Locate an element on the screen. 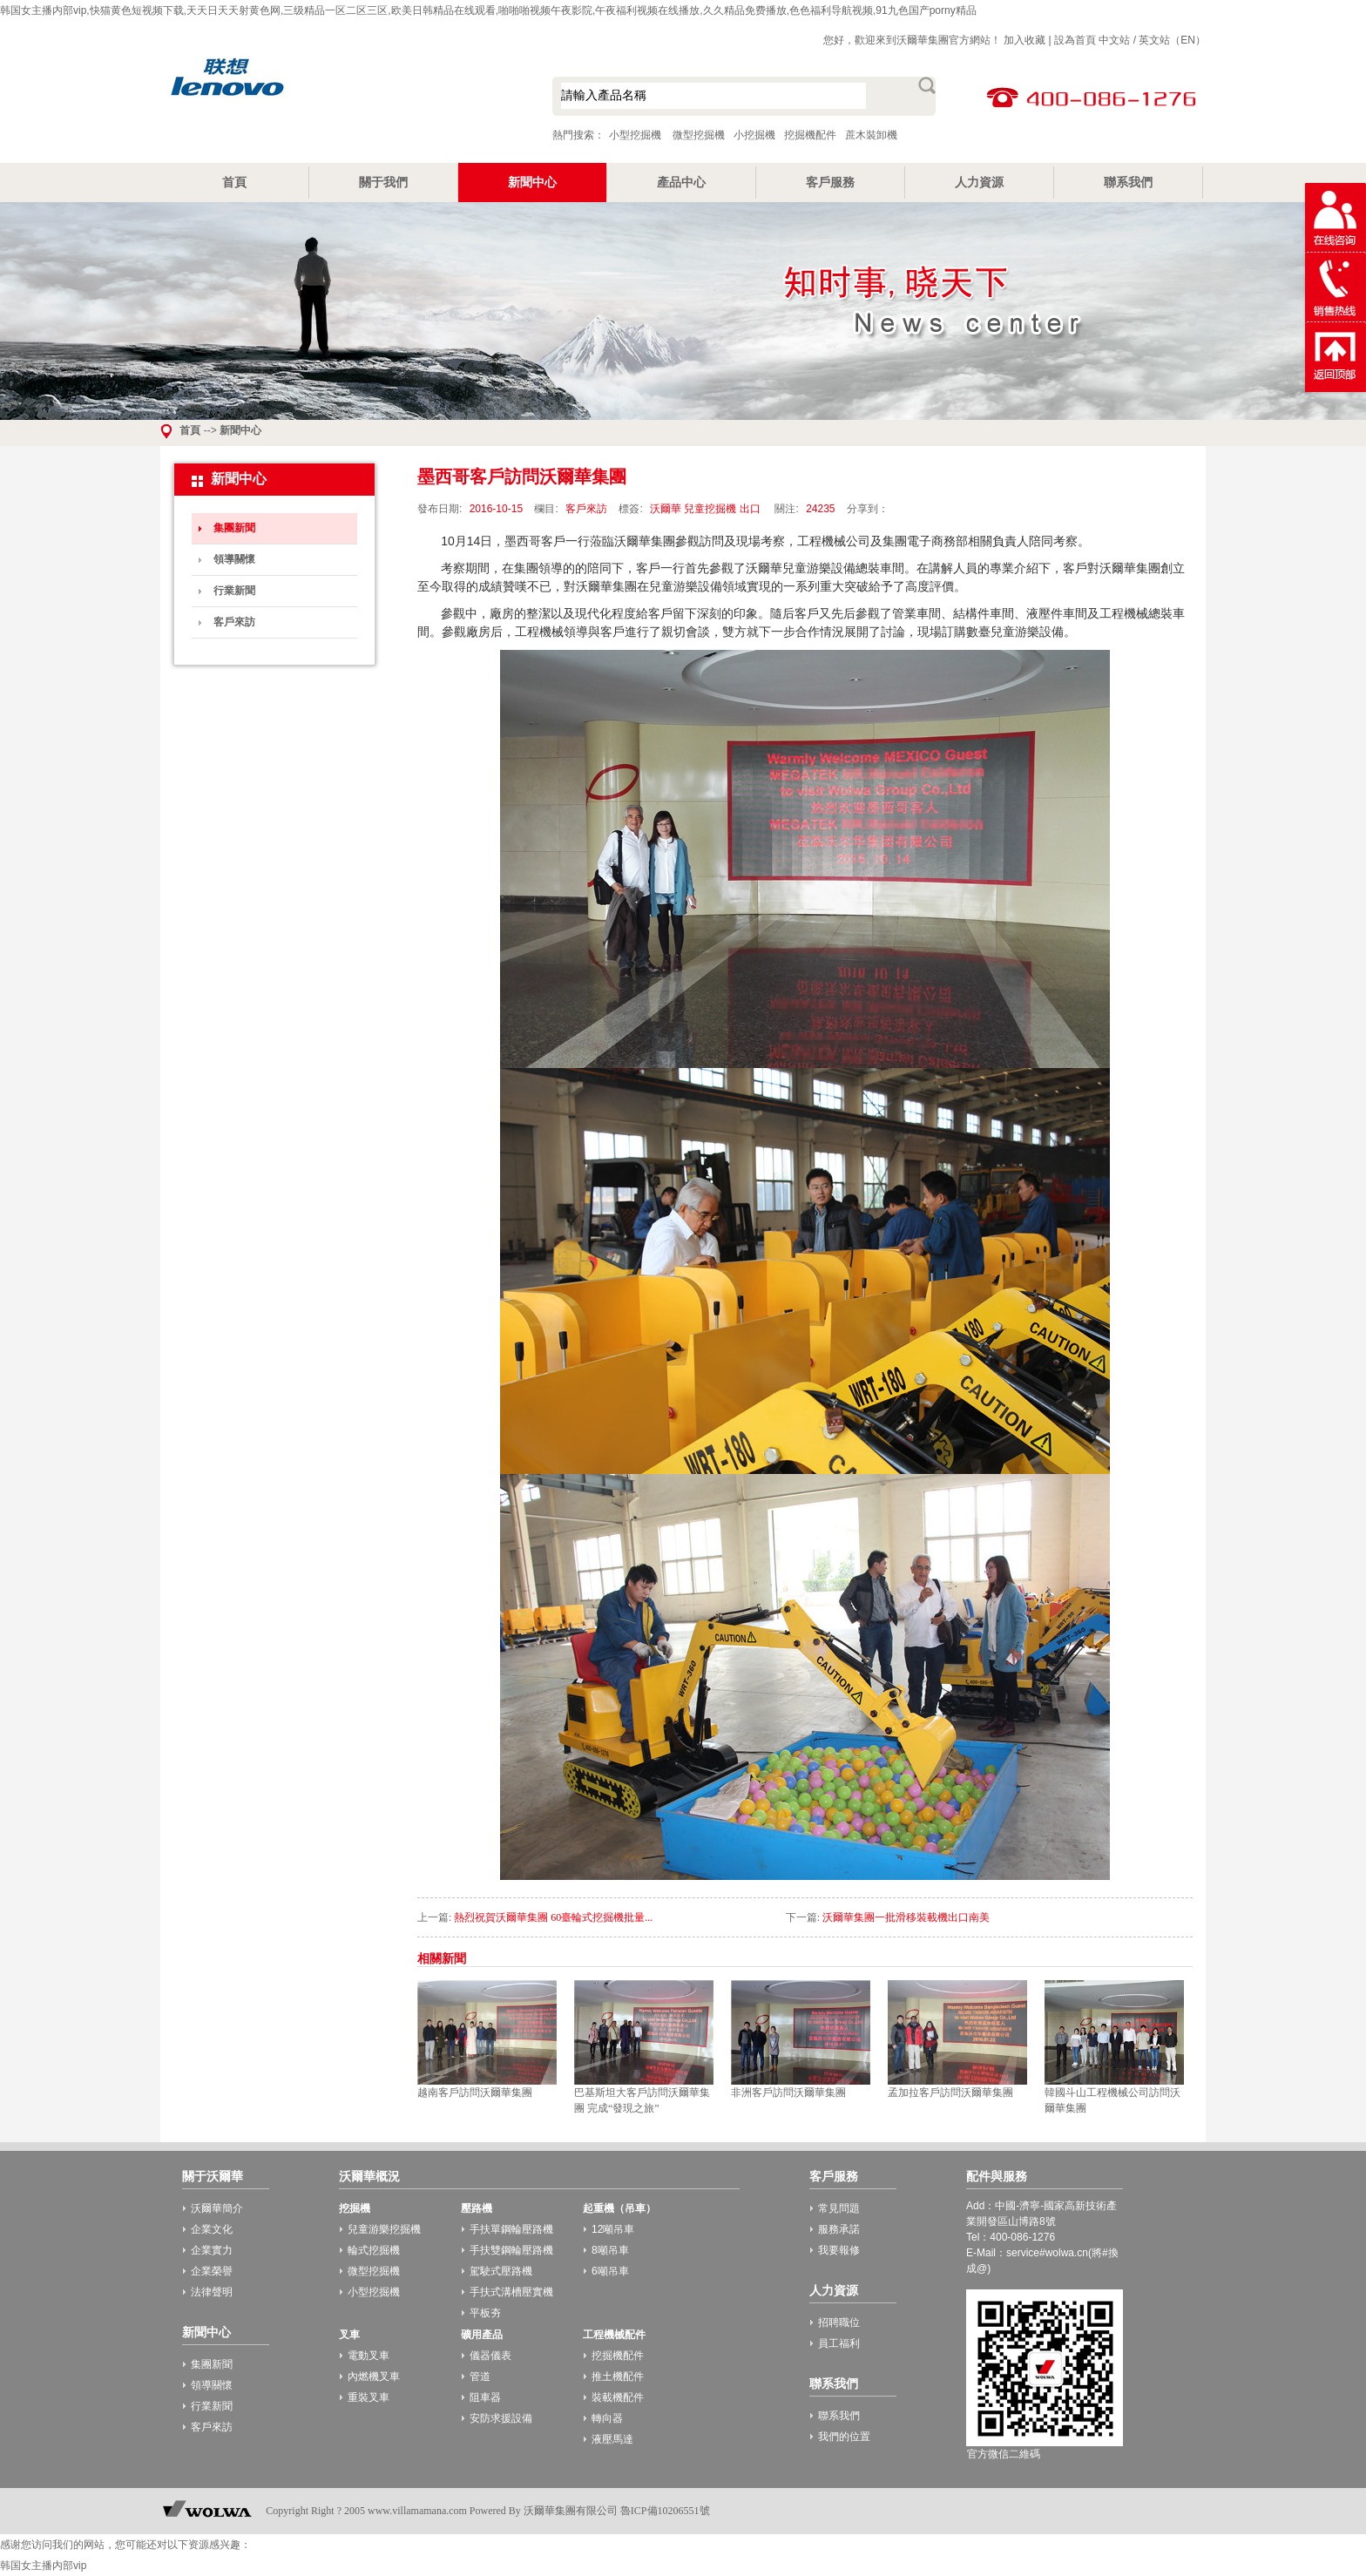  管道 is located at coordinates (480, 2376).